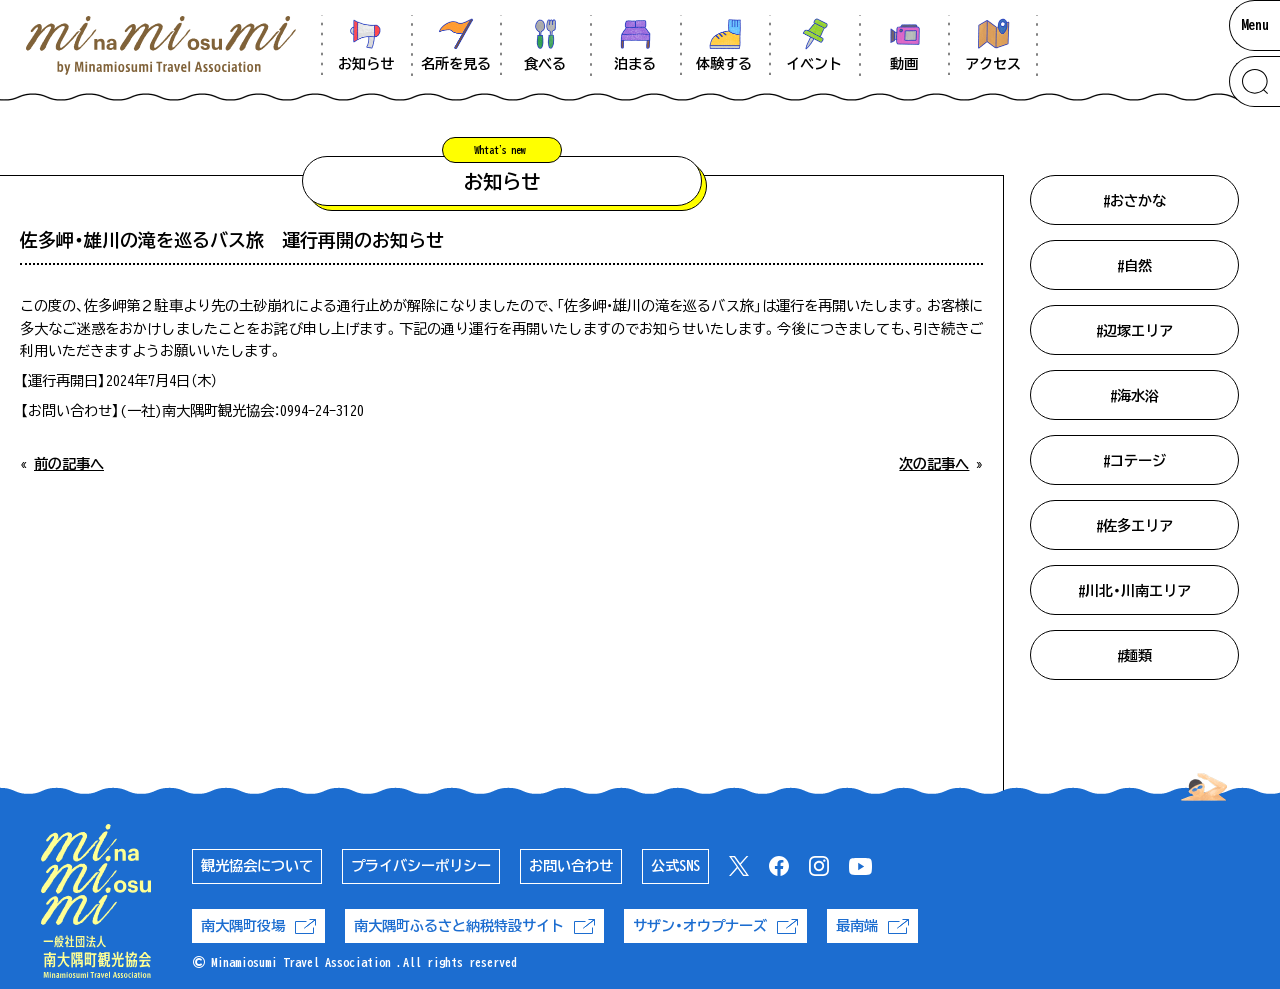 This screenshot has height=989, width=1280. What do you see at coordinates (872, 927) in the screenshot?
I see `最南端` at bounding box center [872, 927].